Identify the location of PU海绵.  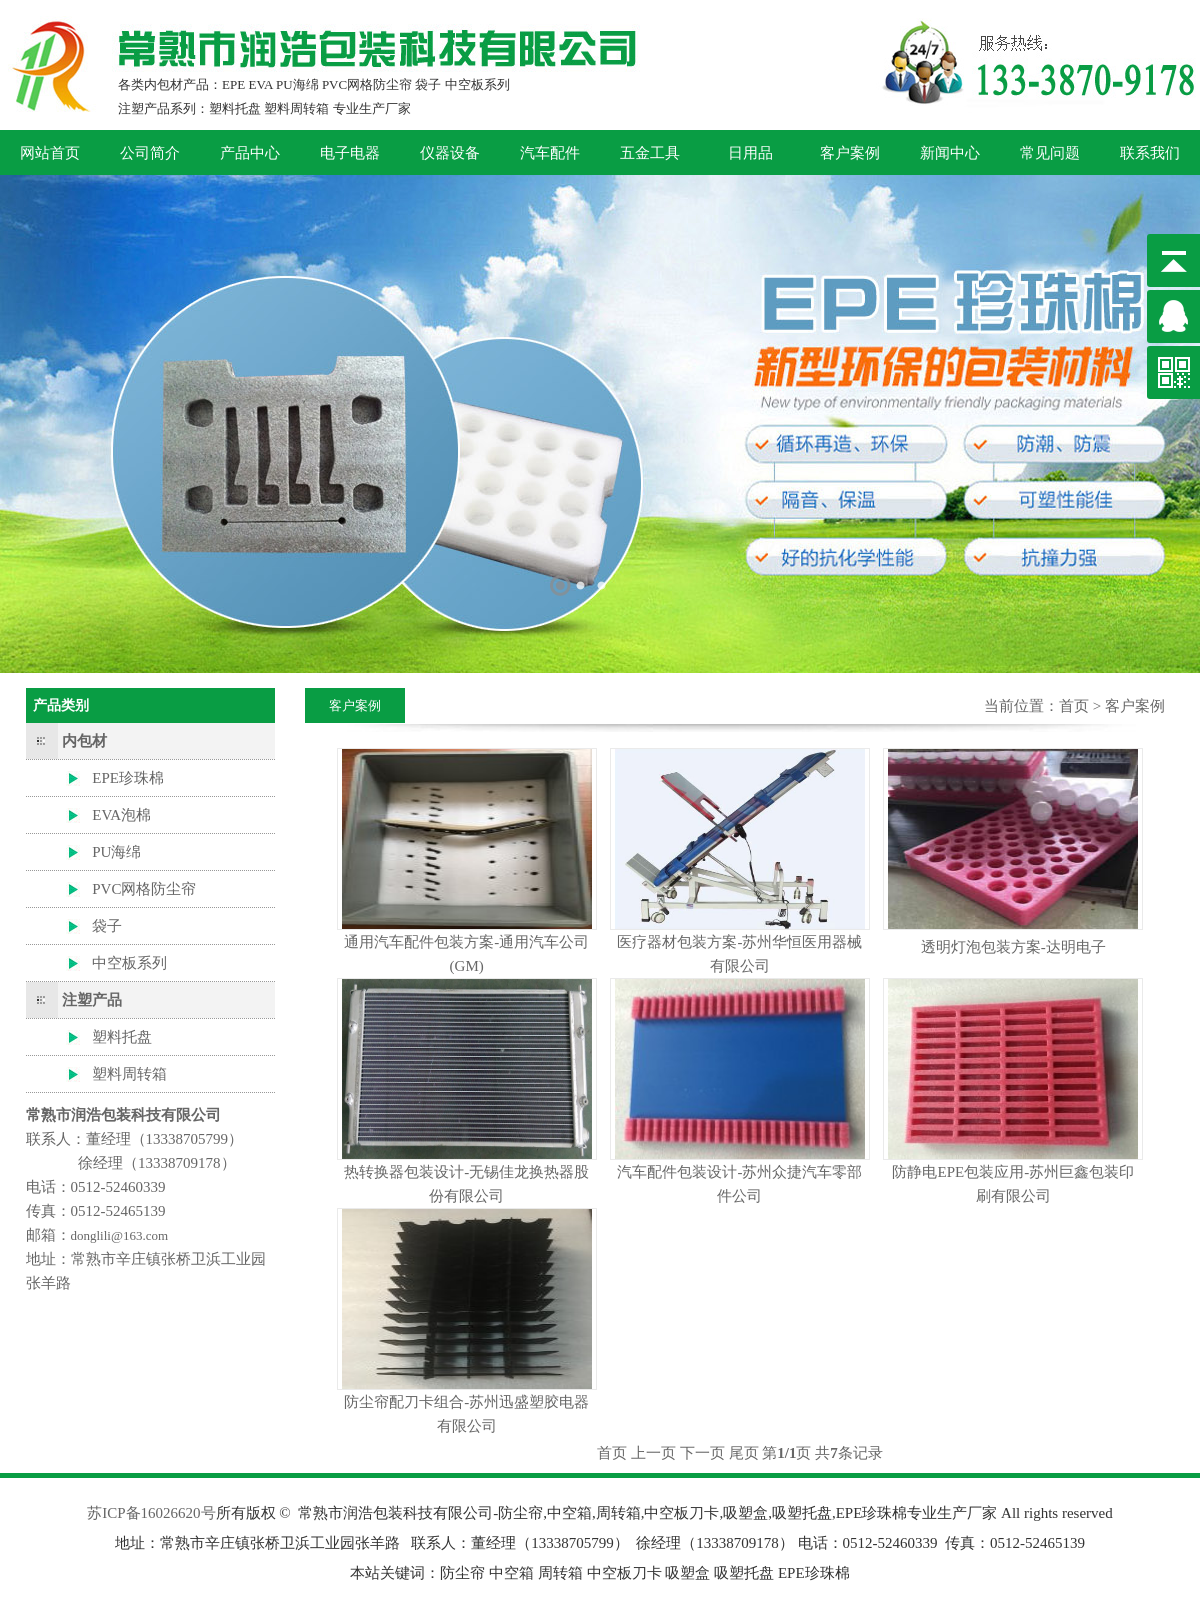
(116, 852).